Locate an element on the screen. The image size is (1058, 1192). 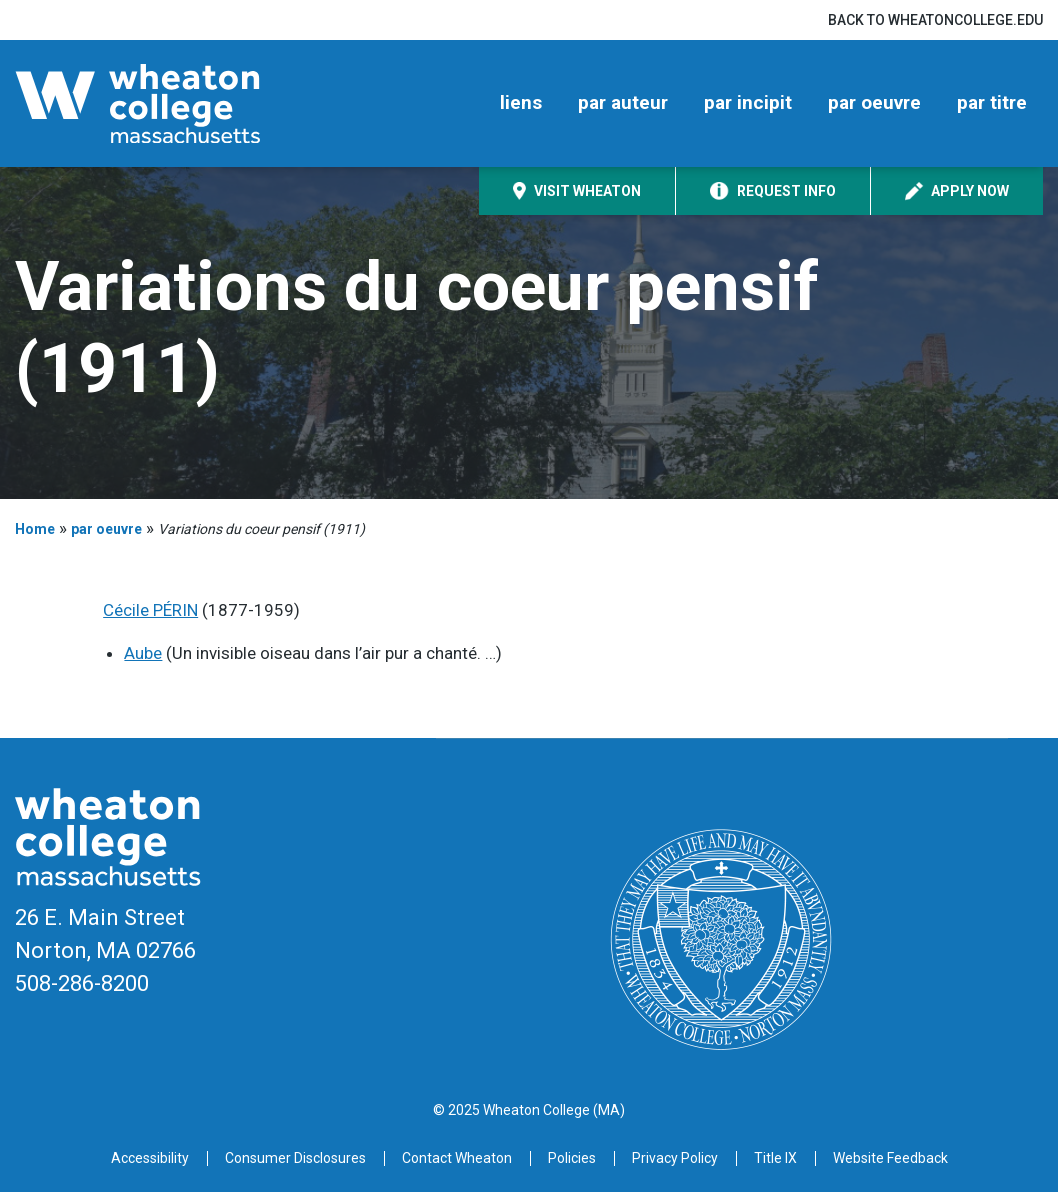
Aube is located at coordinates (143, 653).